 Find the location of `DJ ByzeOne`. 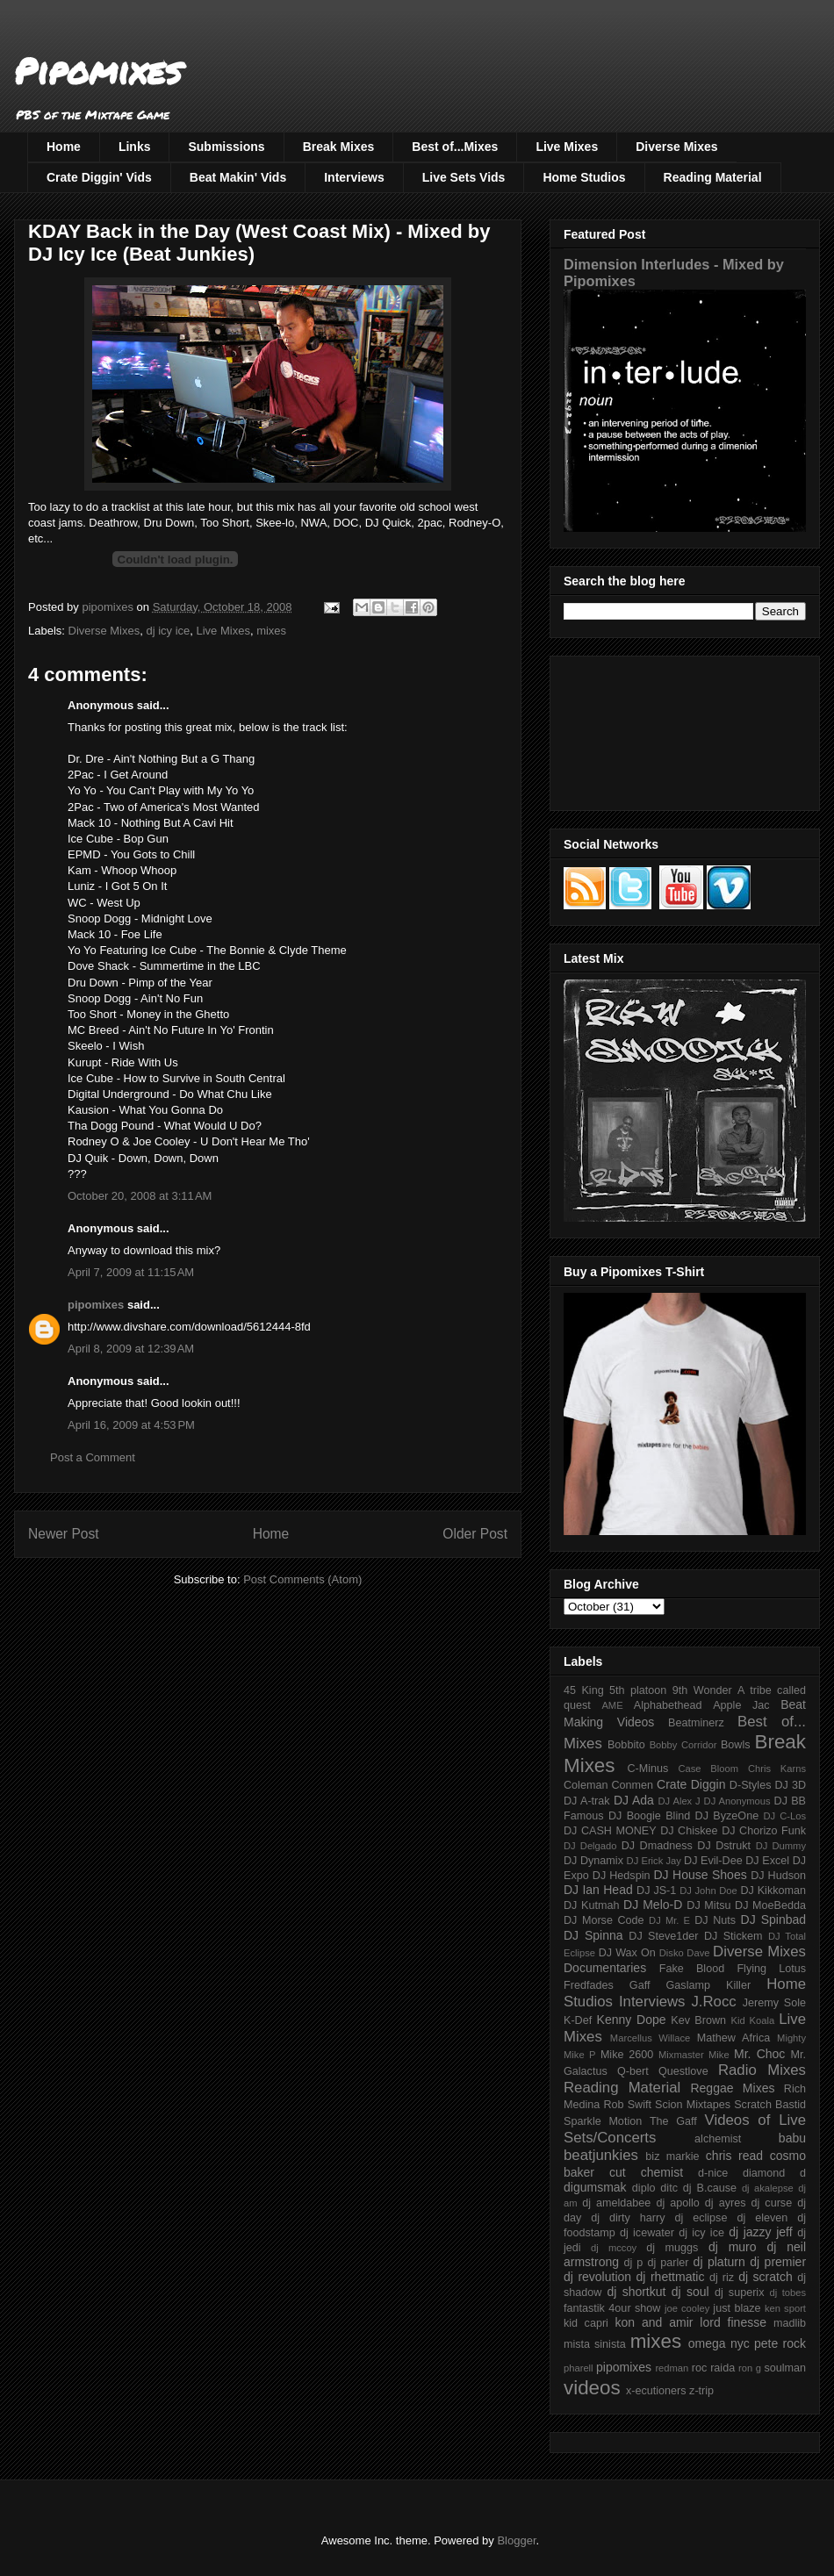

DJ ByzeOne is located at coordinates (727, 1816).